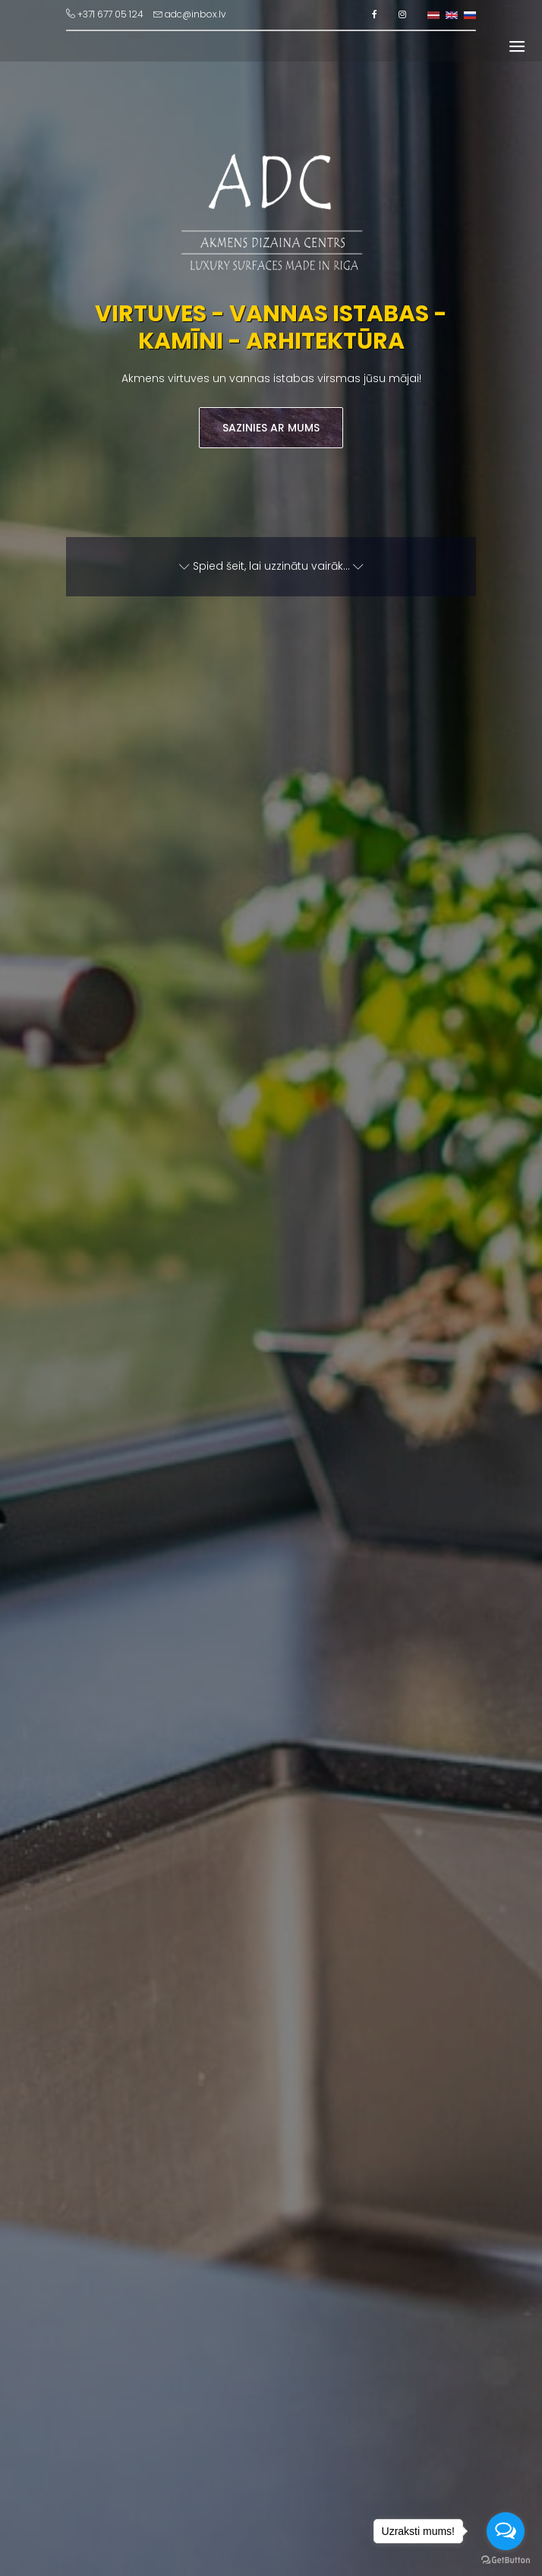 This screenshot has height=2576, width=542. What do you see at coordinates (271, 427) in the screenshot?
I see `Sazinies ar mums` at bounding box center [271, 427].